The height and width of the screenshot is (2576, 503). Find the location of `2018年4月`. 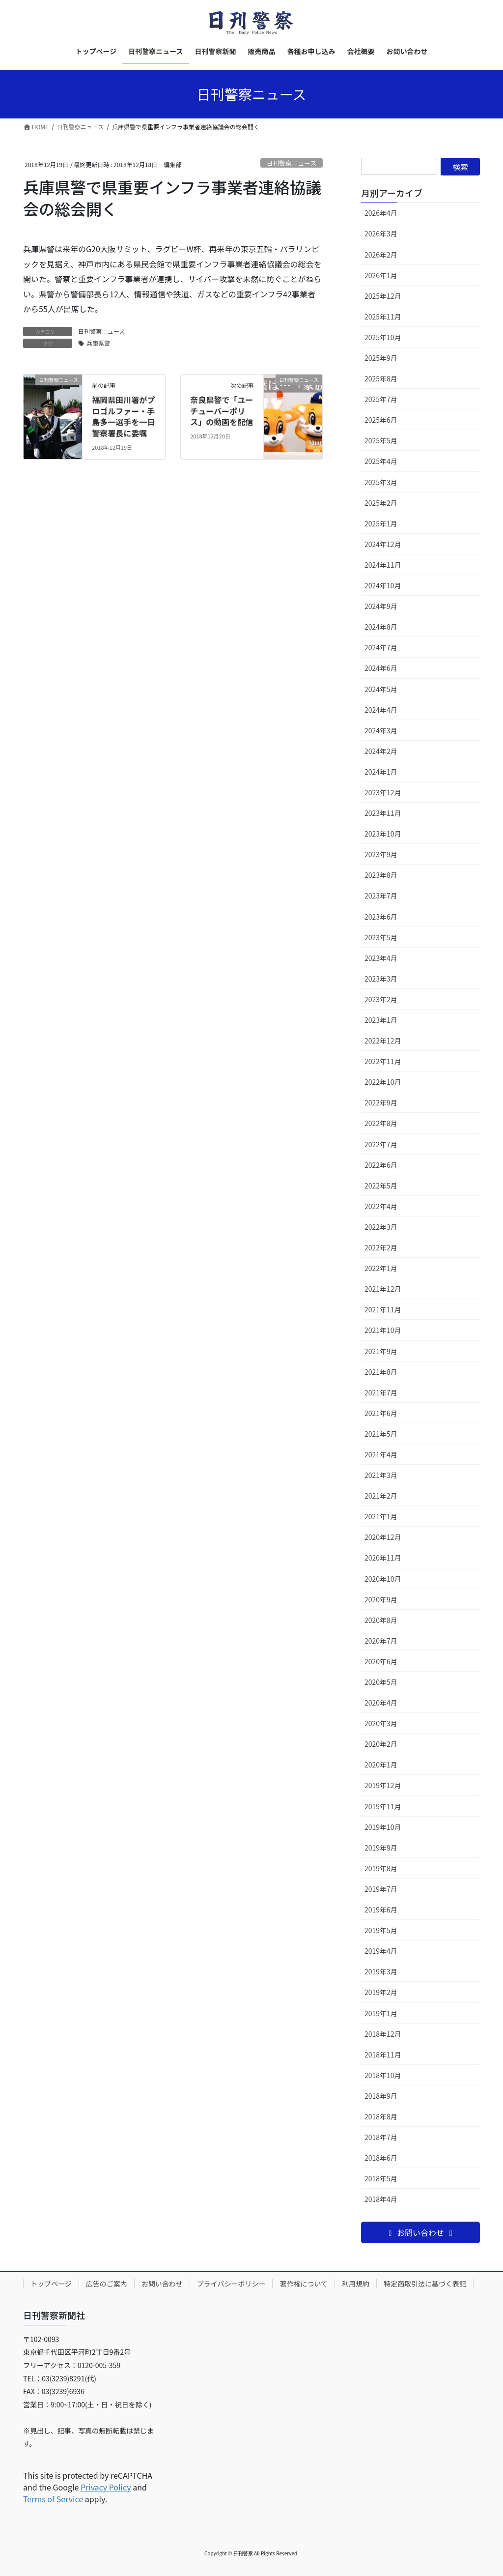

2018年4月 is located at coordinates (380, 2199).